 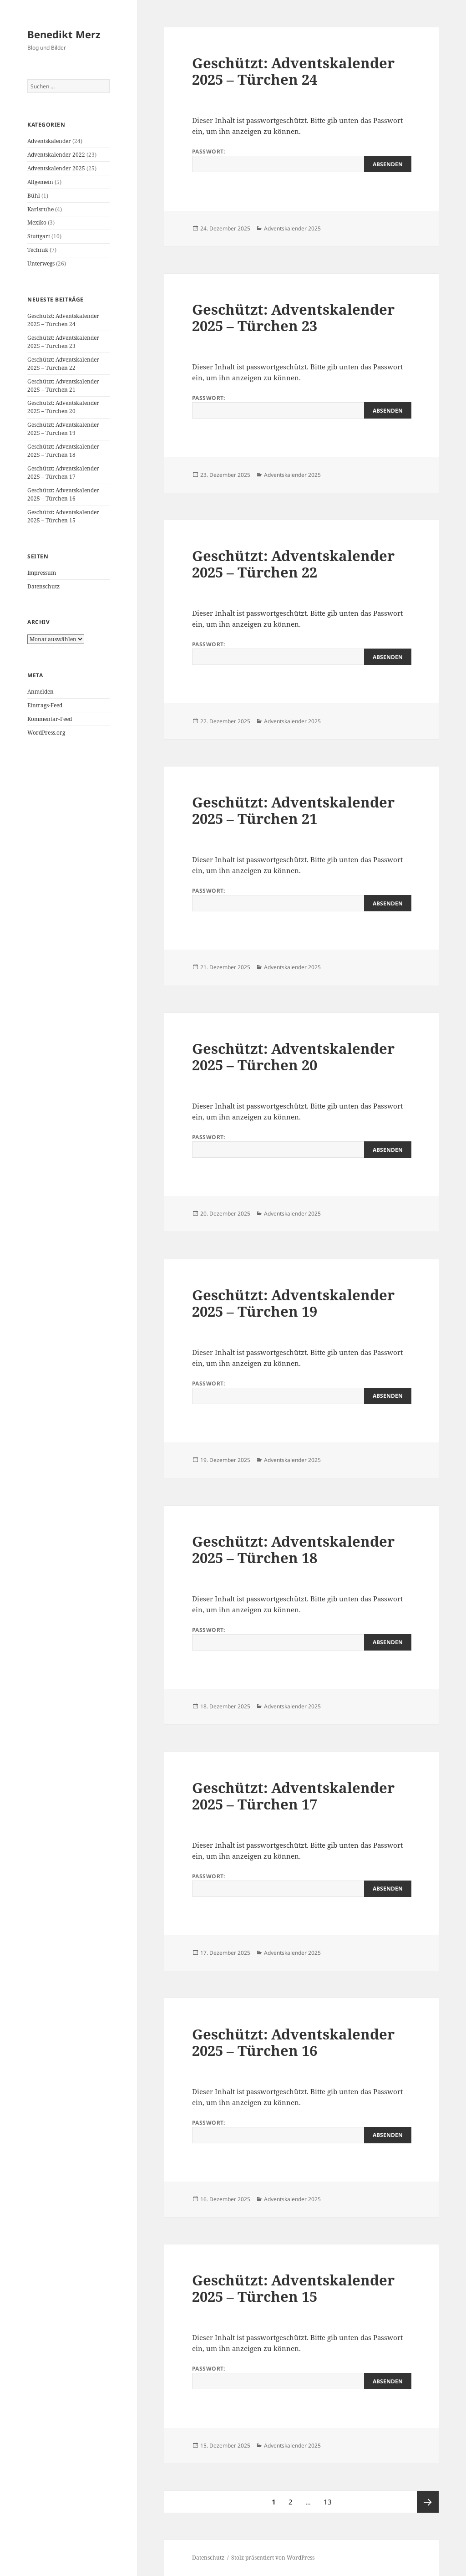 What do you see at coordinates (63, 407) in the screenshot?
I see `Geschützt: Adventskalender 2025 – Türchen 20` at bounding box center [63, 407].